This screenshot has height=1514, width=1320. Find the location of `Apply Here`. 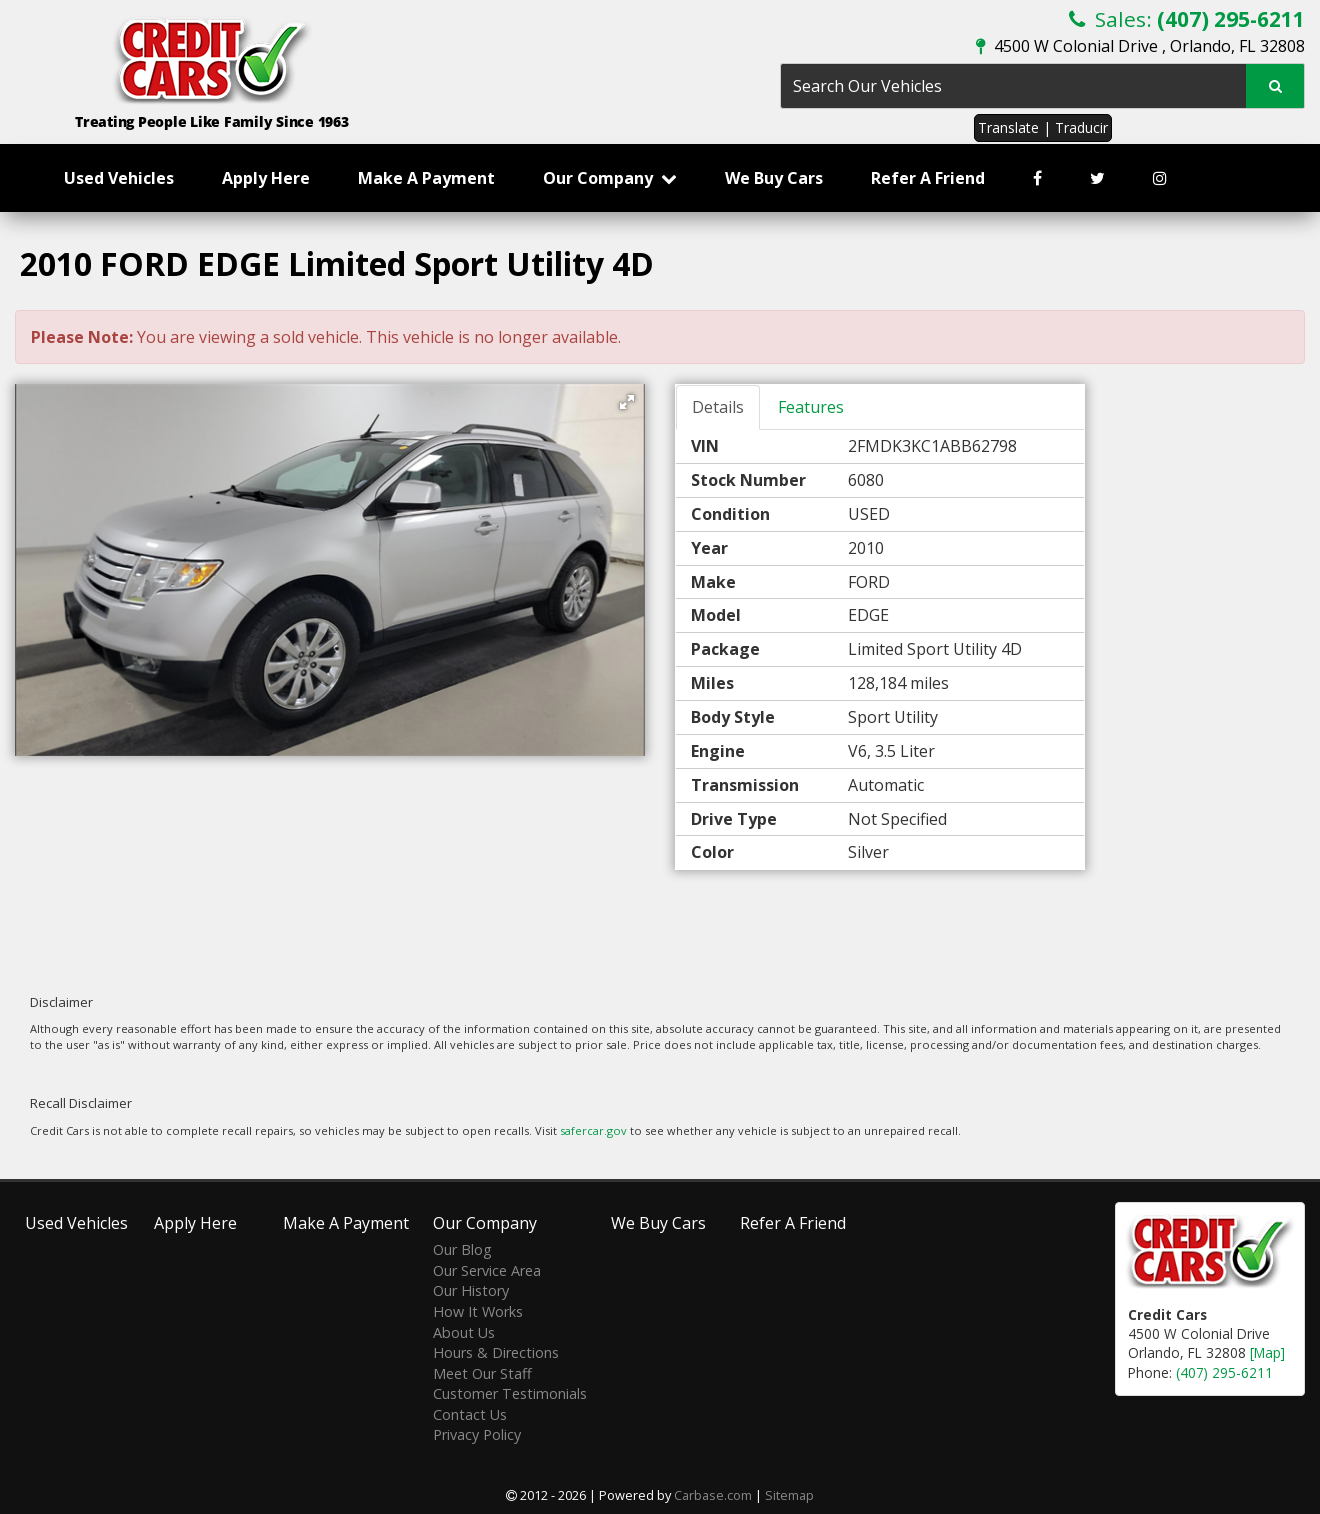

Apply Here is located at coordinates (266, 178).